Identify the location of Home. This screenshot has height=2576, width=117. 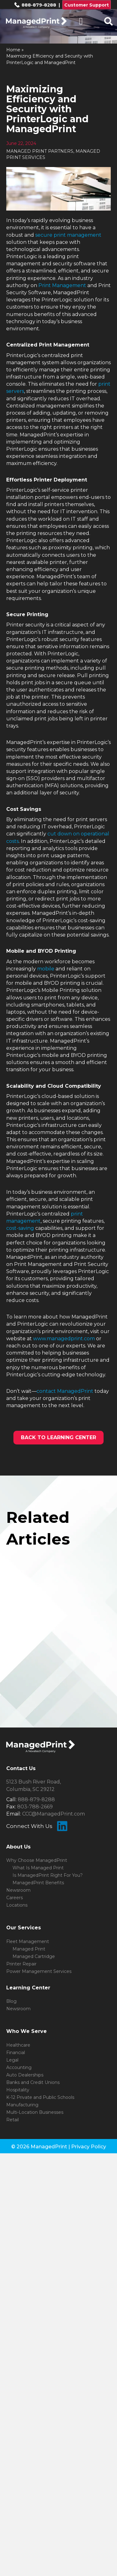
(13, 50).